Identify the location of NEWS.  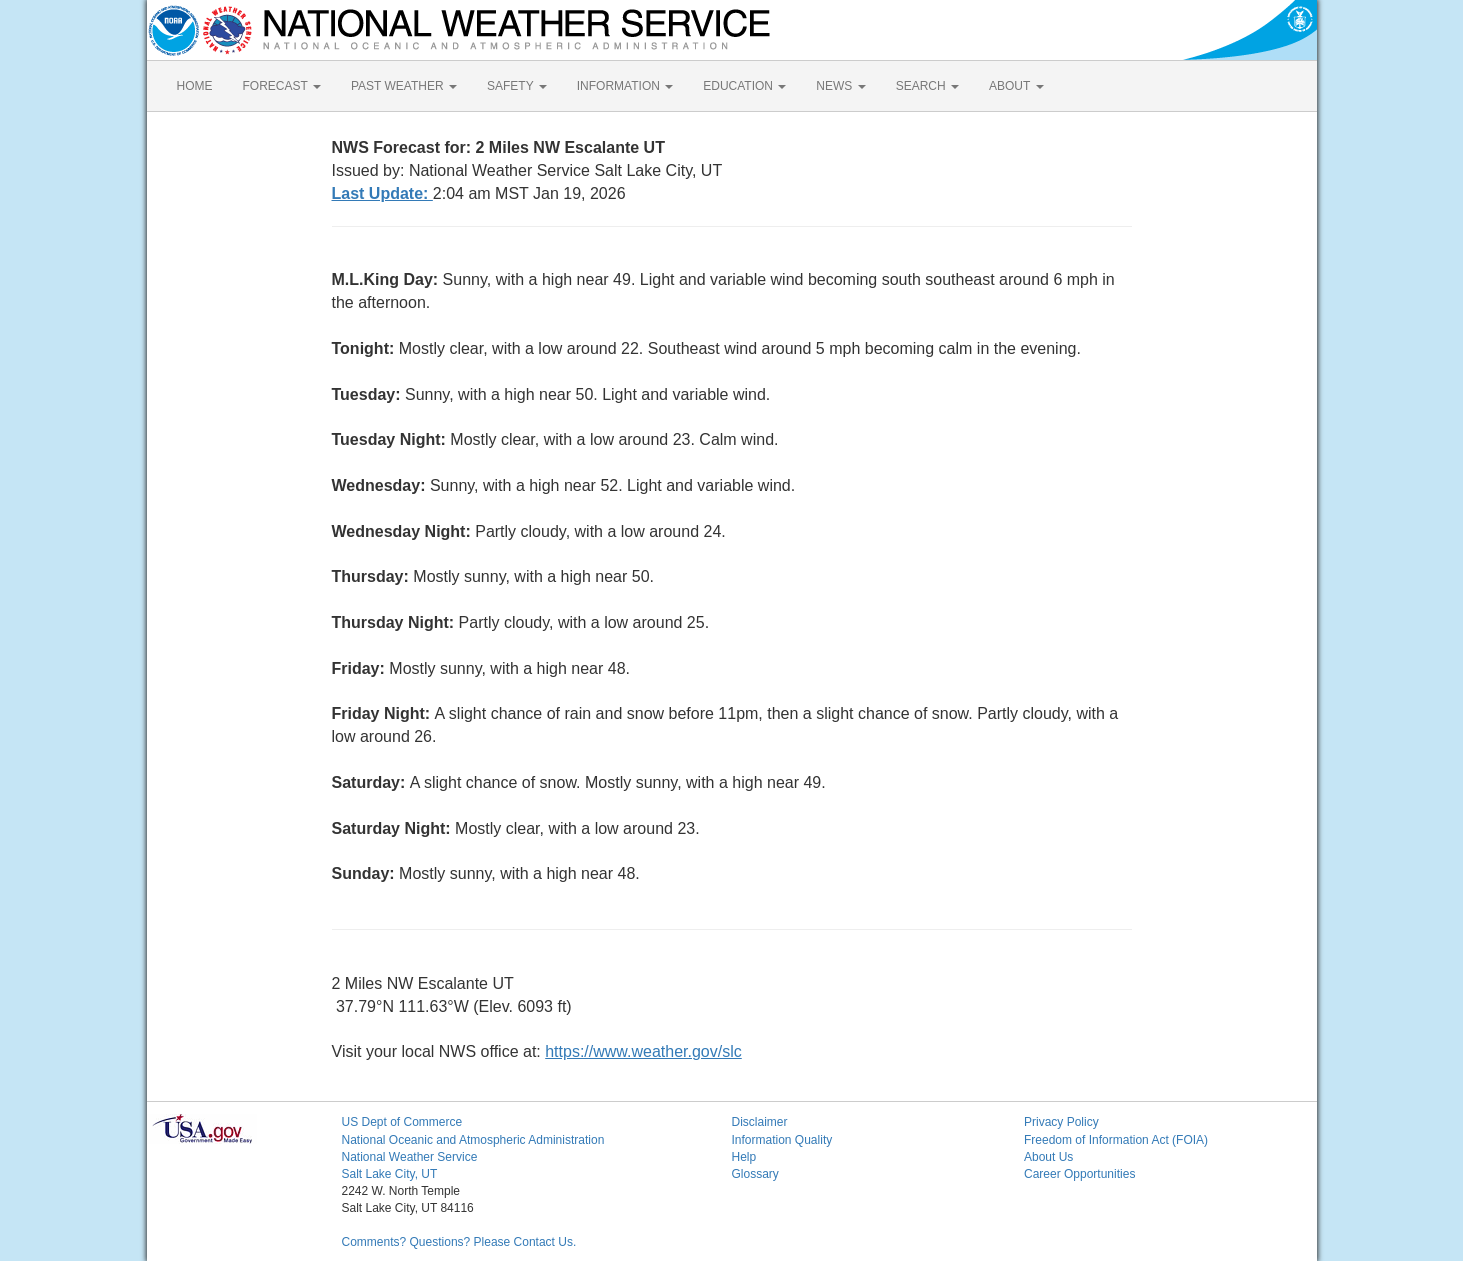
(840, 86).